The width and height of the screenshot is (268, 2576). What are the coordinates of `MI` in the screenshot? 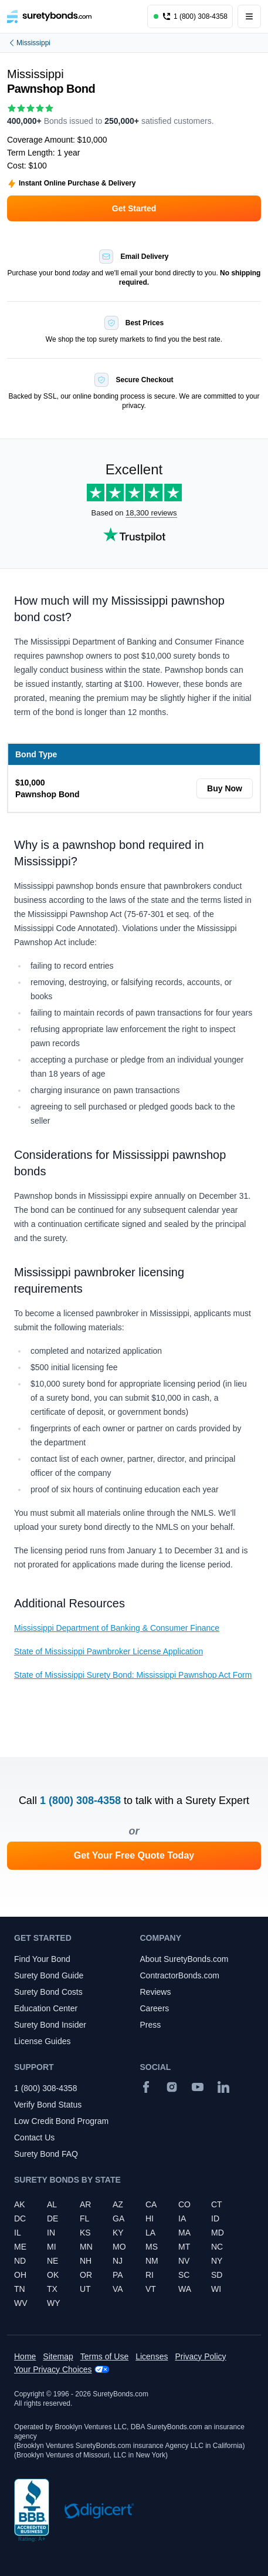 It's located at (51, 2246).